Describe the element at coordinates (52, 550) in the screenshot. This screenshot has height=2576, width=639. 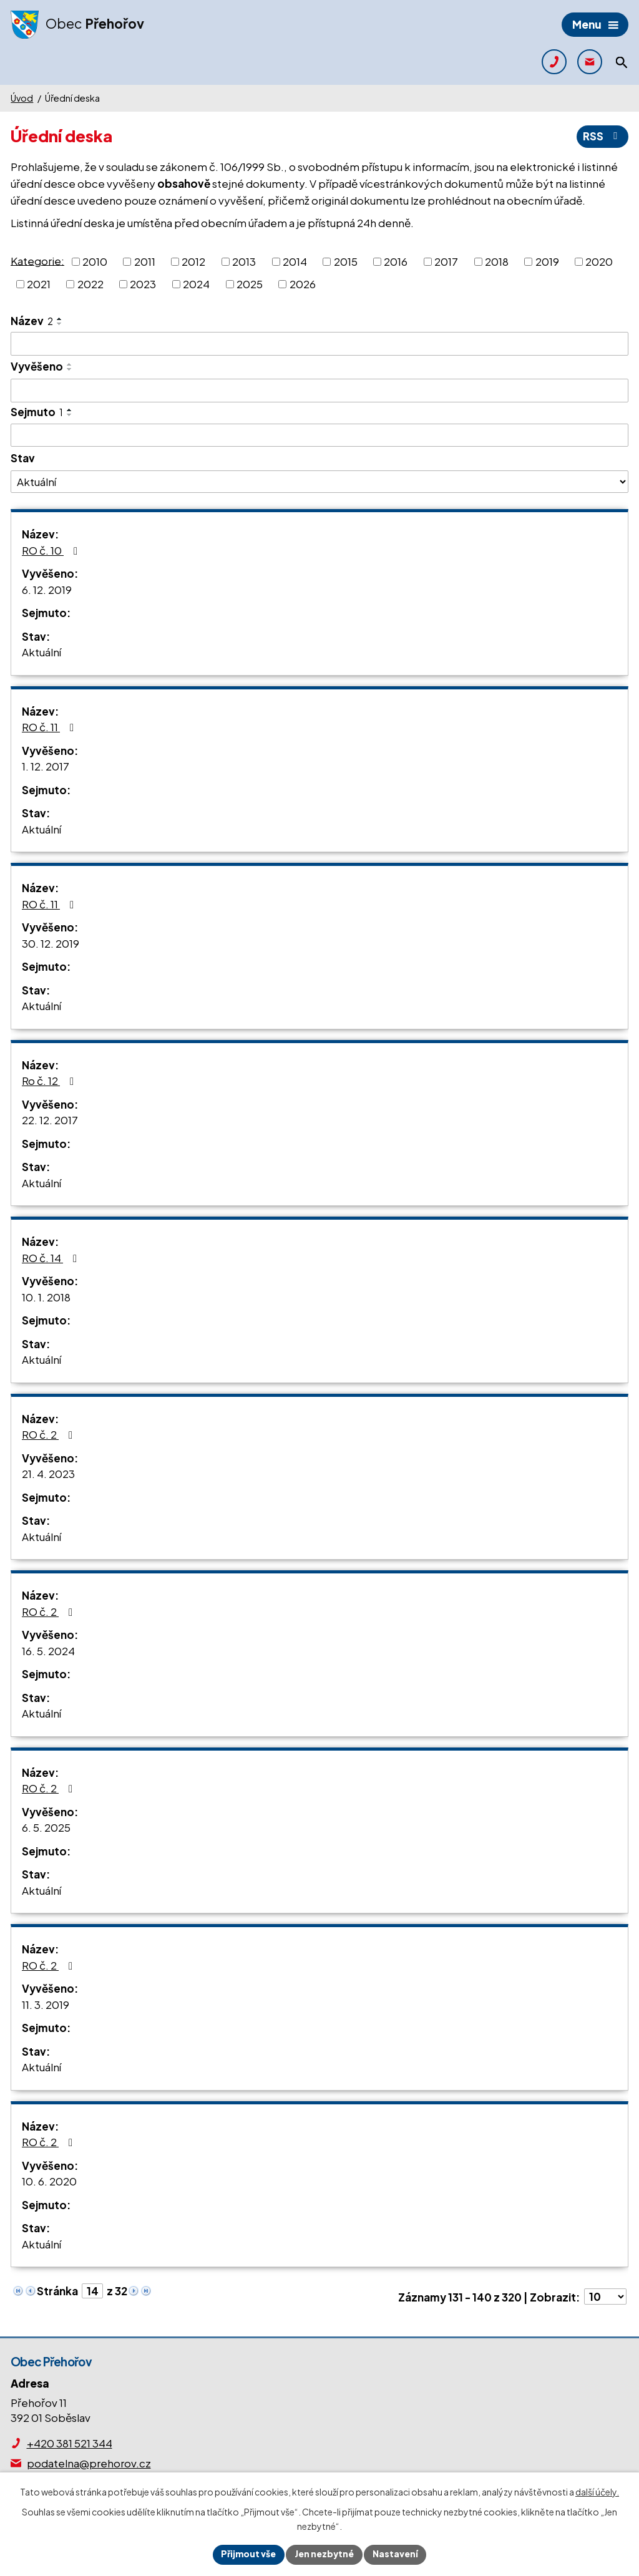
I see `RO č. 10` at that location.